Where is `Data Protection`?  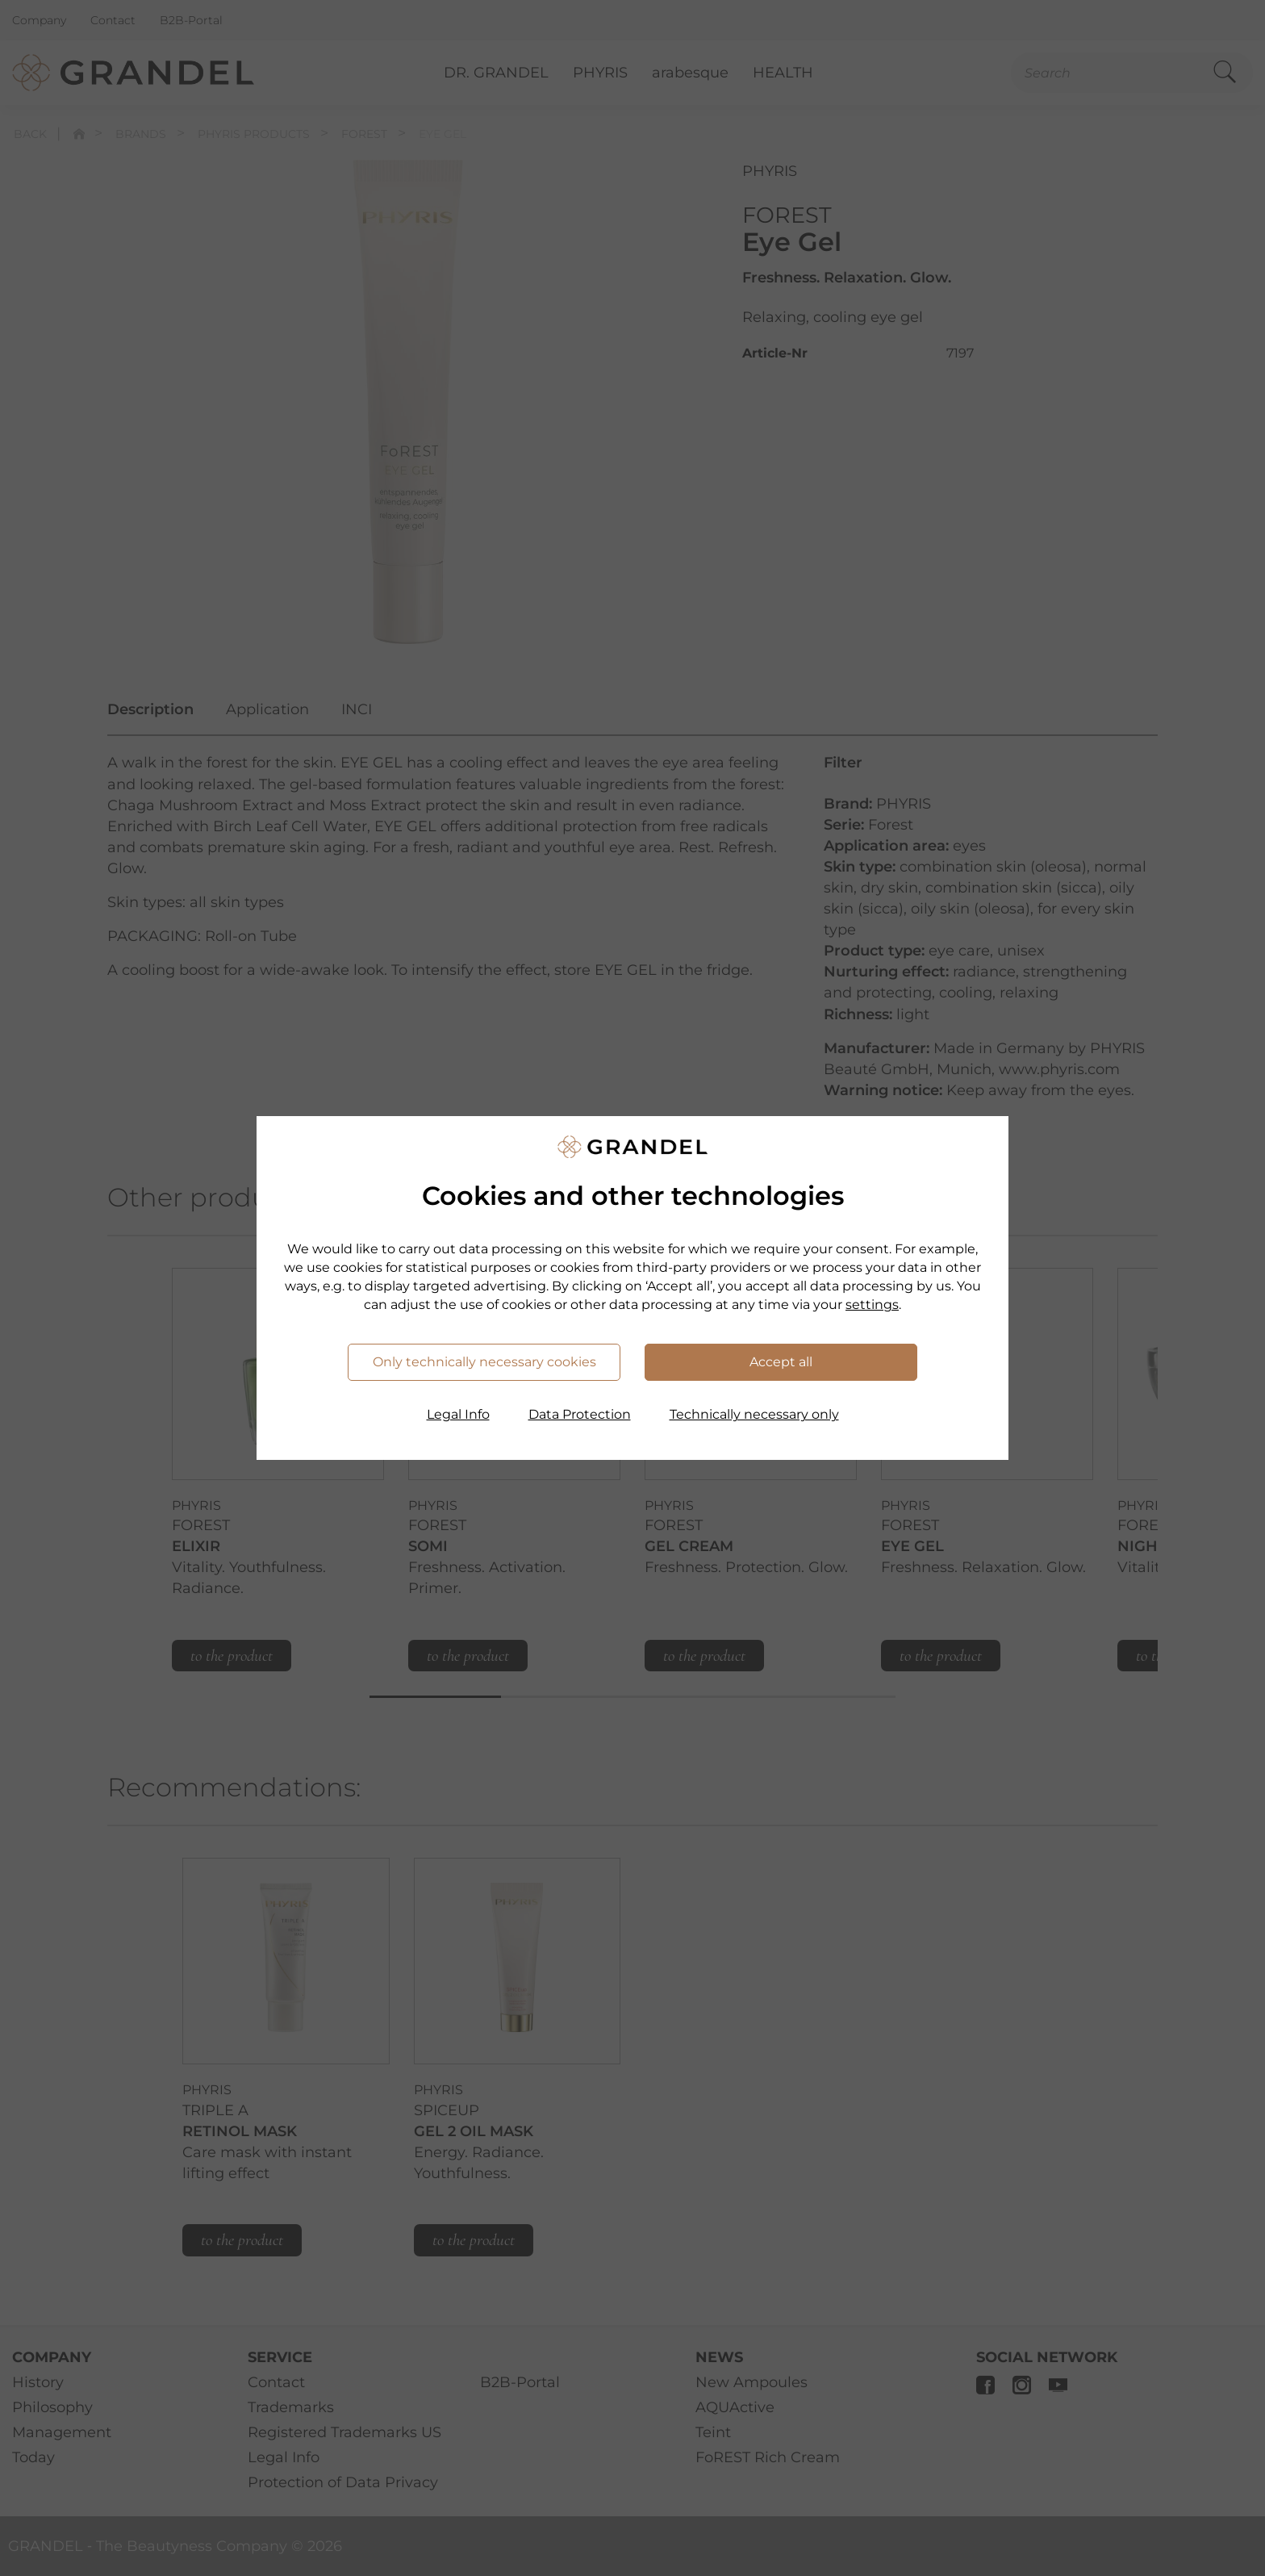
Data Protection is located at coordinates (579, 1414).